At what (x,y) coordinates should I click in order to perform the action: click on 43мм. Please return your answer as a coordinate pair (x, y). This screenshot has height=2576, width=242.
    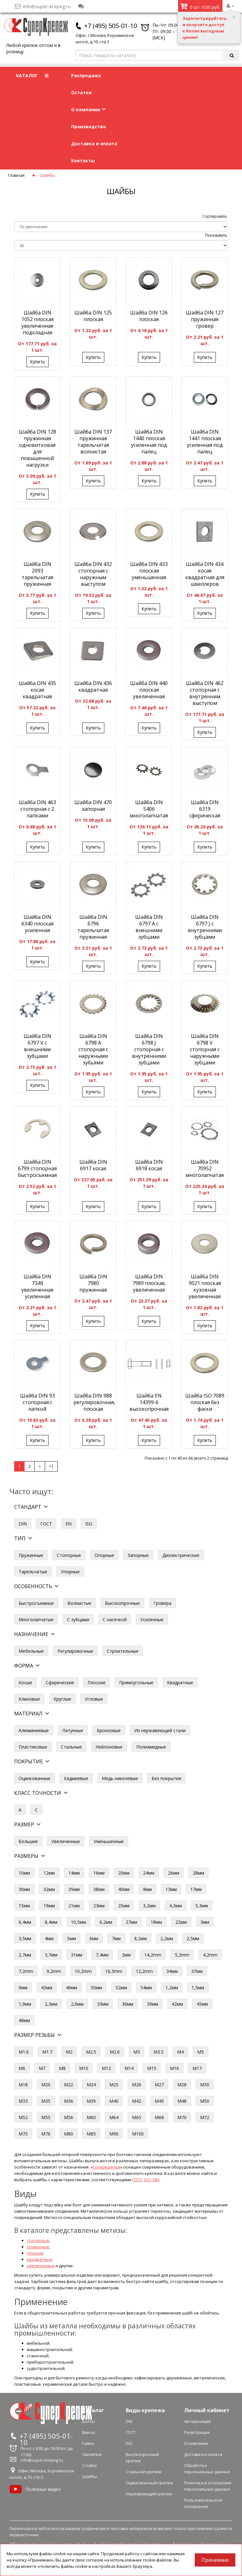
    Looking at the image, I should click on (46, 1988).